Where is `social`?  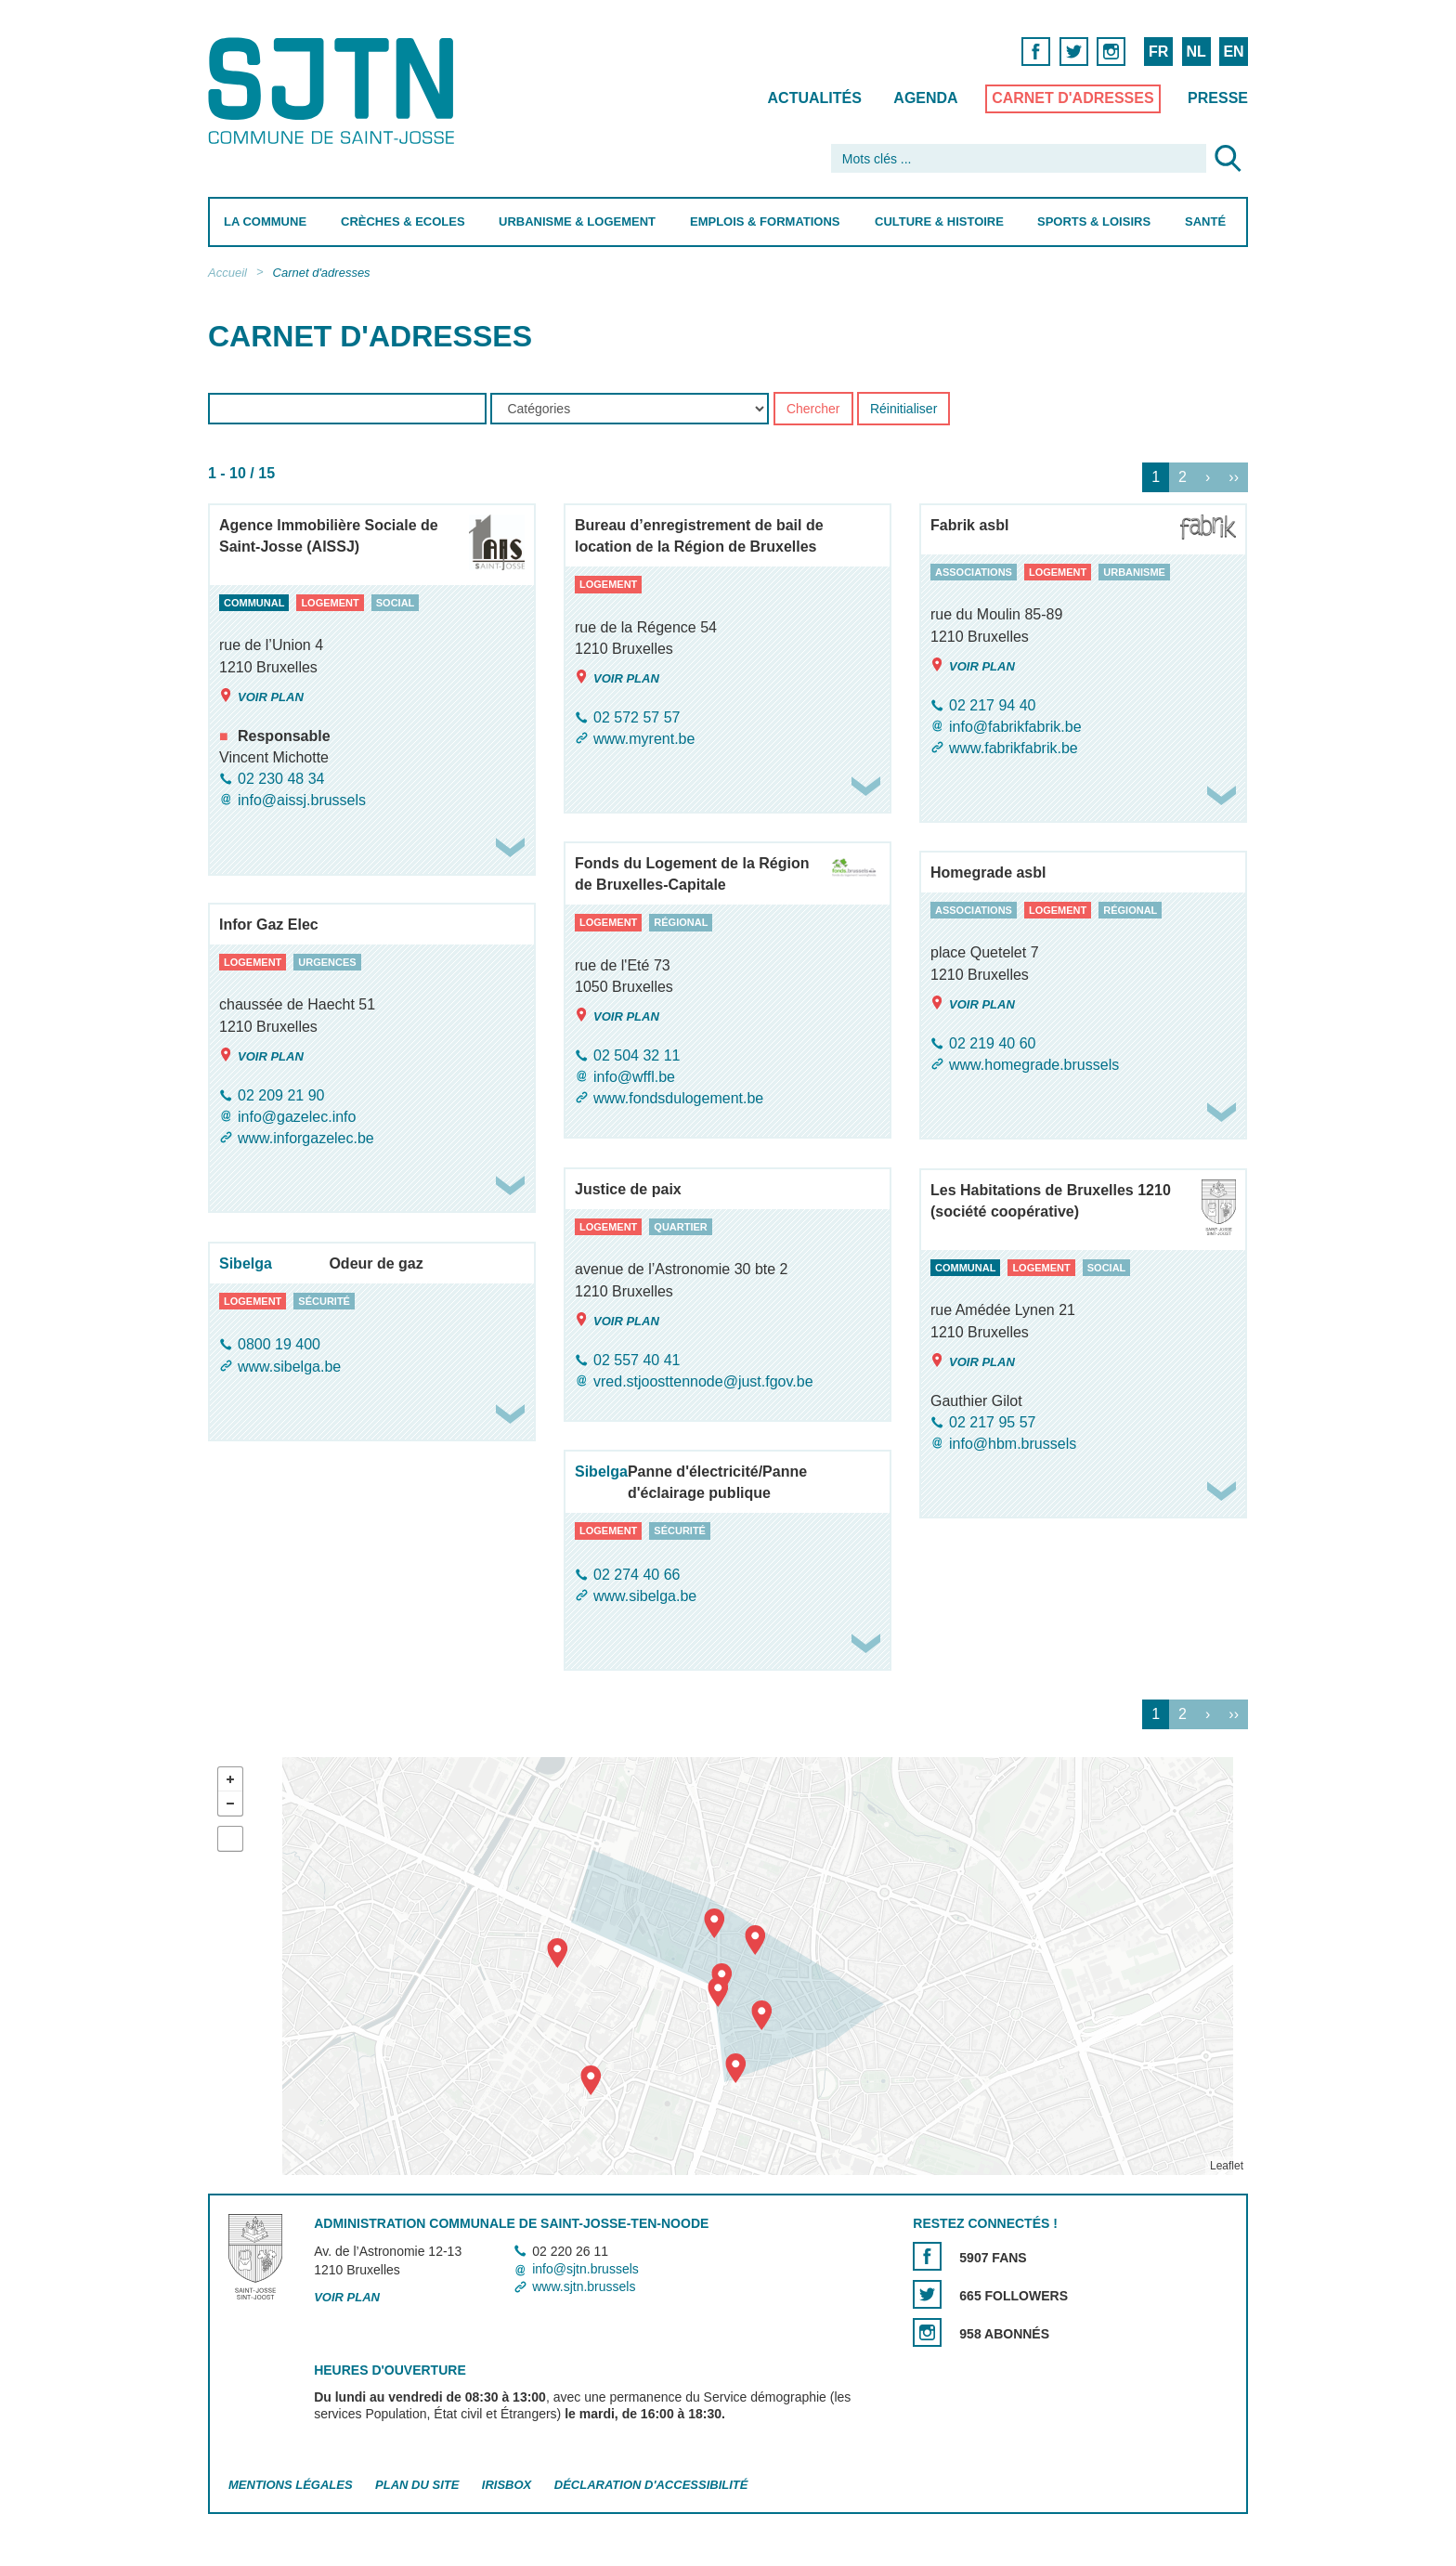
social is located at coordinates (395, 602).